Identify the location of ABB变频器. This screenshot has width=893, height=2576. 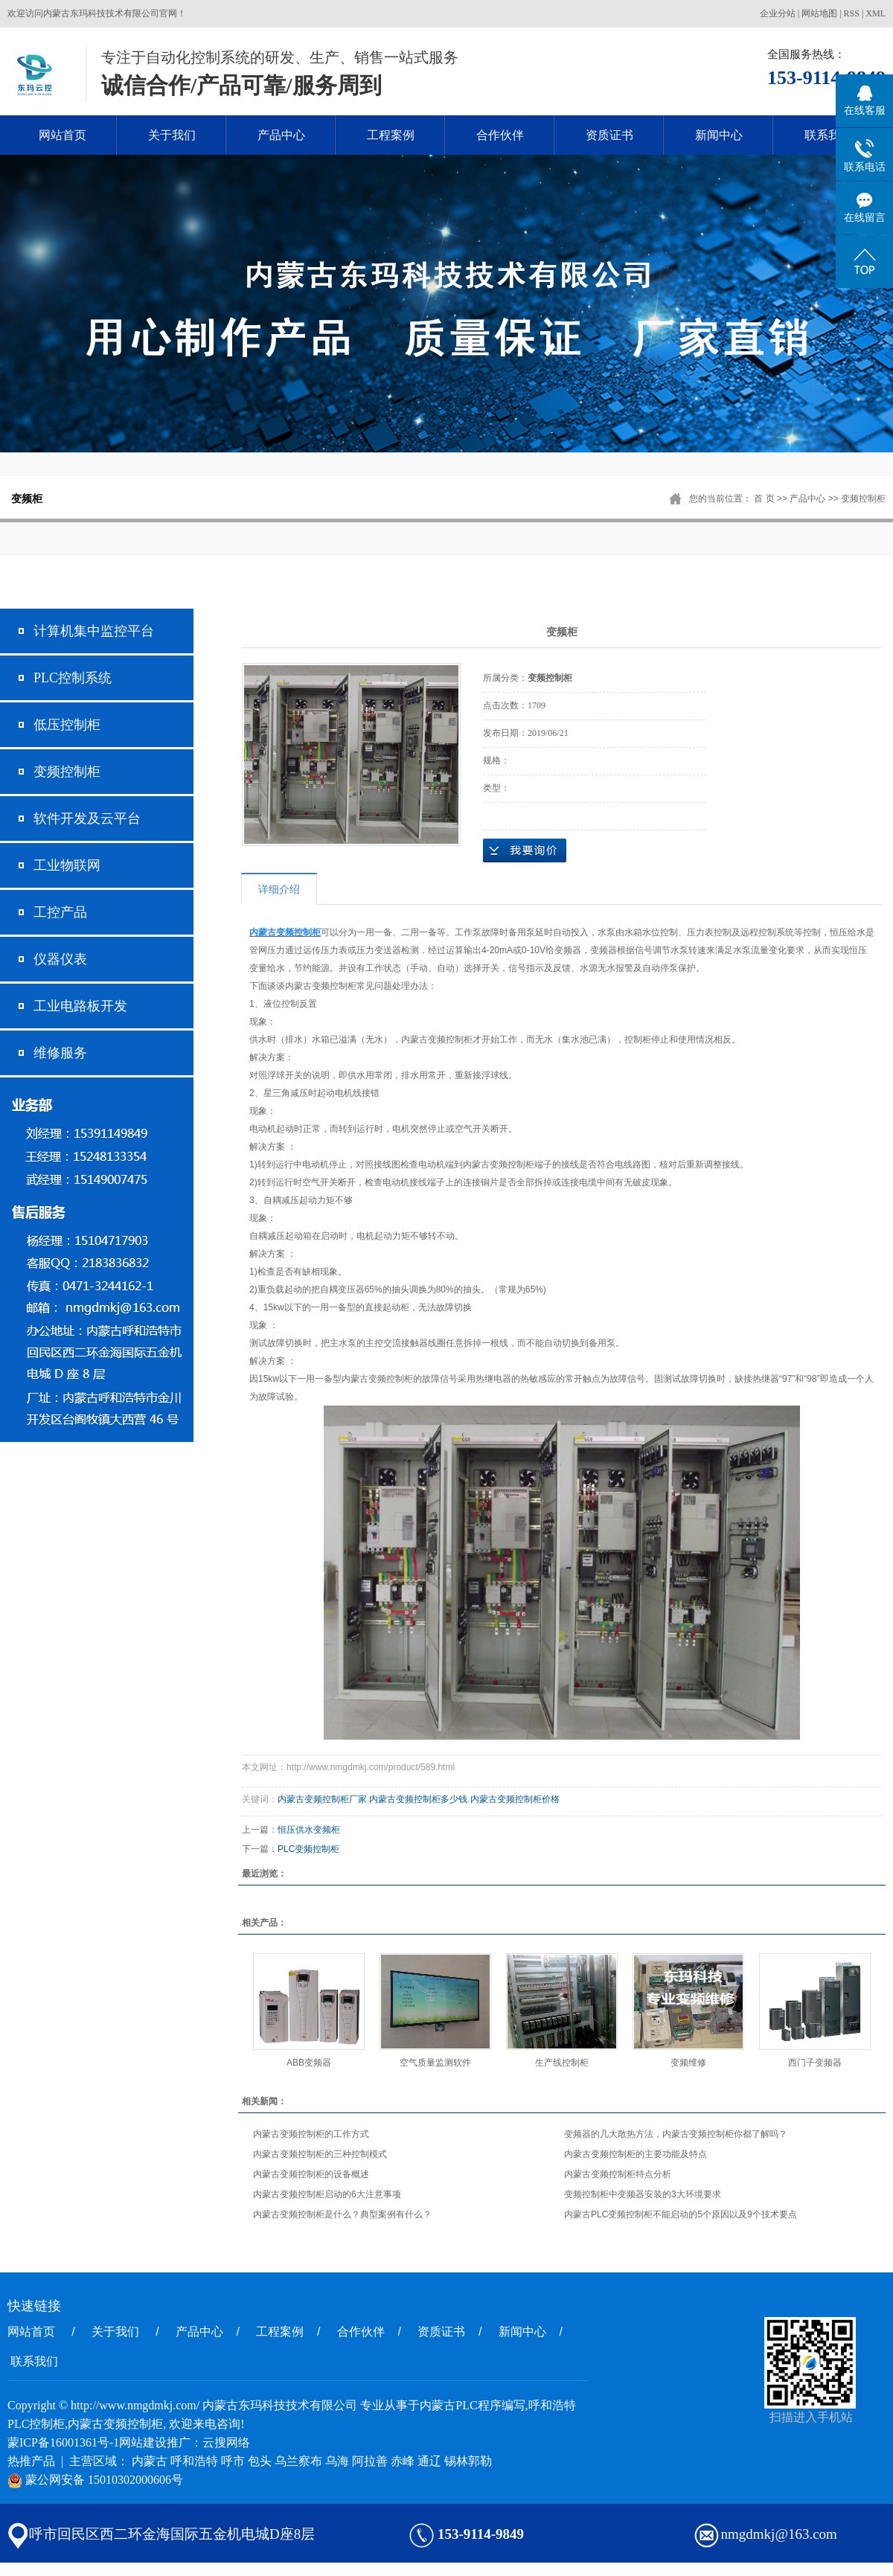
(309, 2062).